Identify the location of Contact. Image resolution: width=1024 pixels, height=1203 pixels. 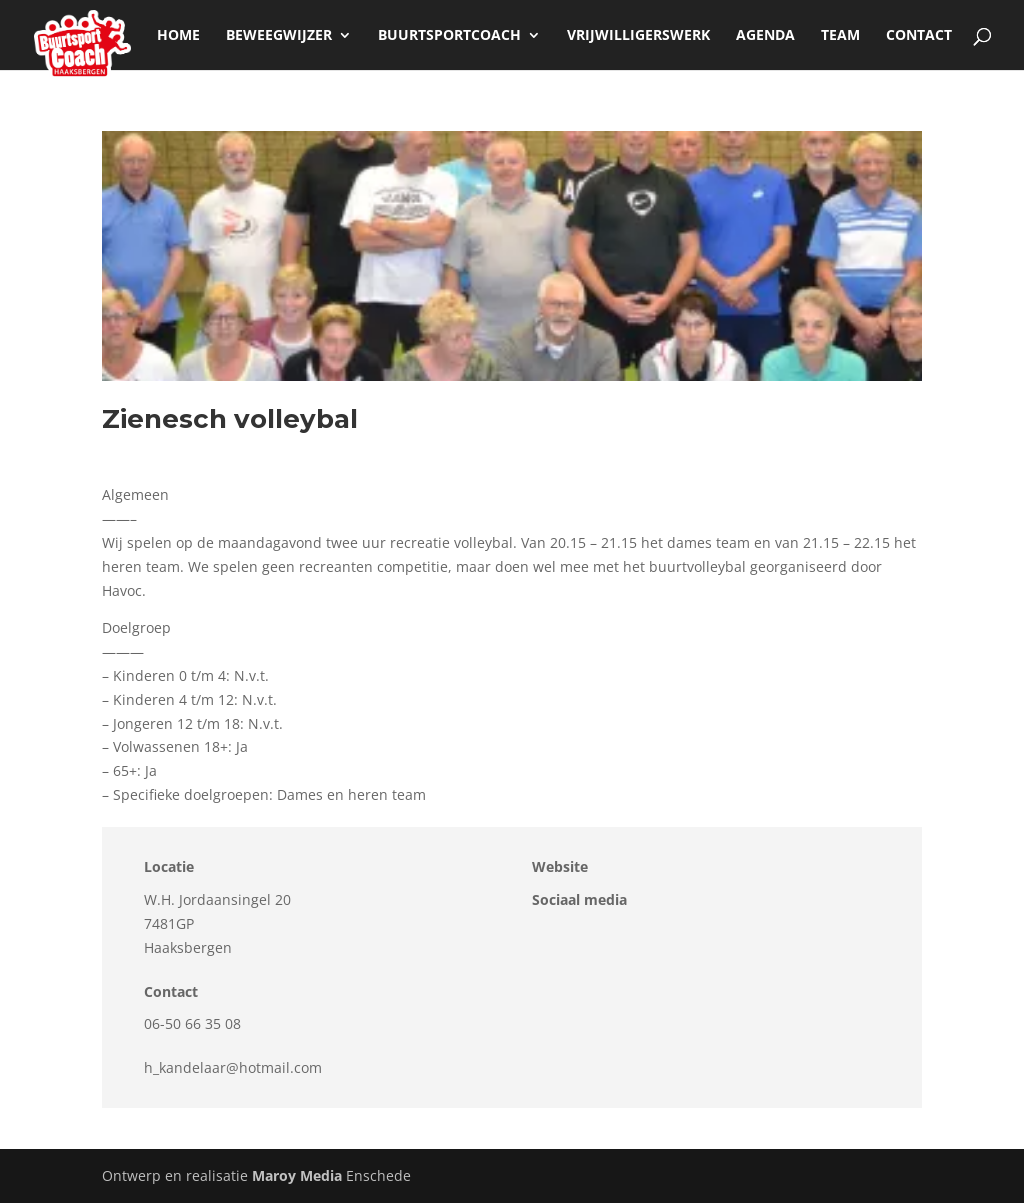
(919, 36).